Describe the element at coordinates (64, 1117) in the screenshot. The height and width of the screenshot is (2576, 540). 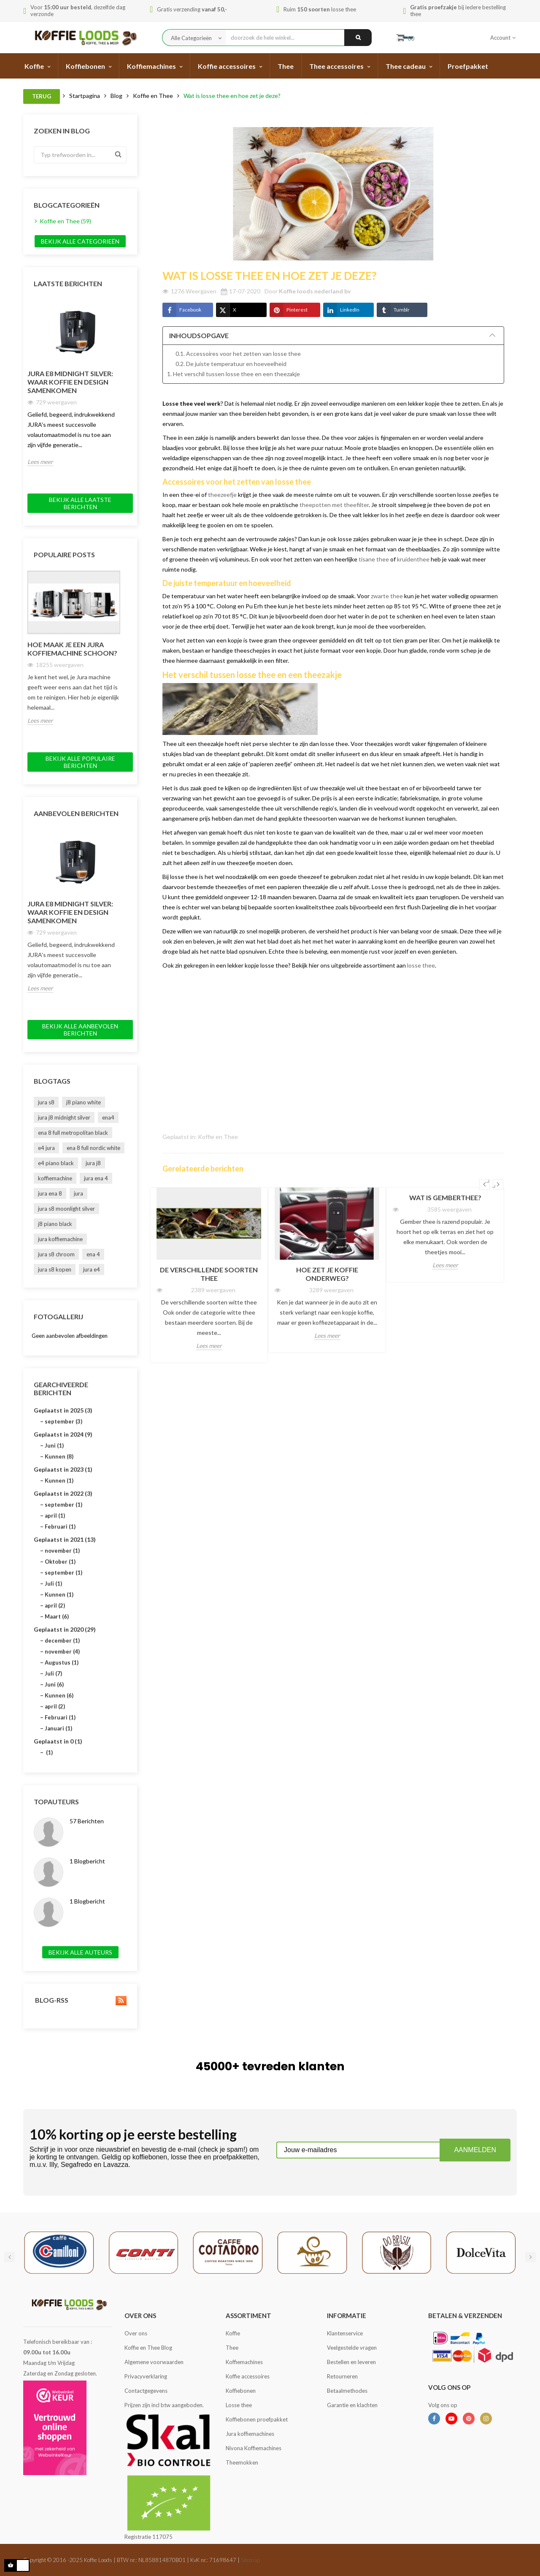
I see `jura j8 midnight silver` at that location.